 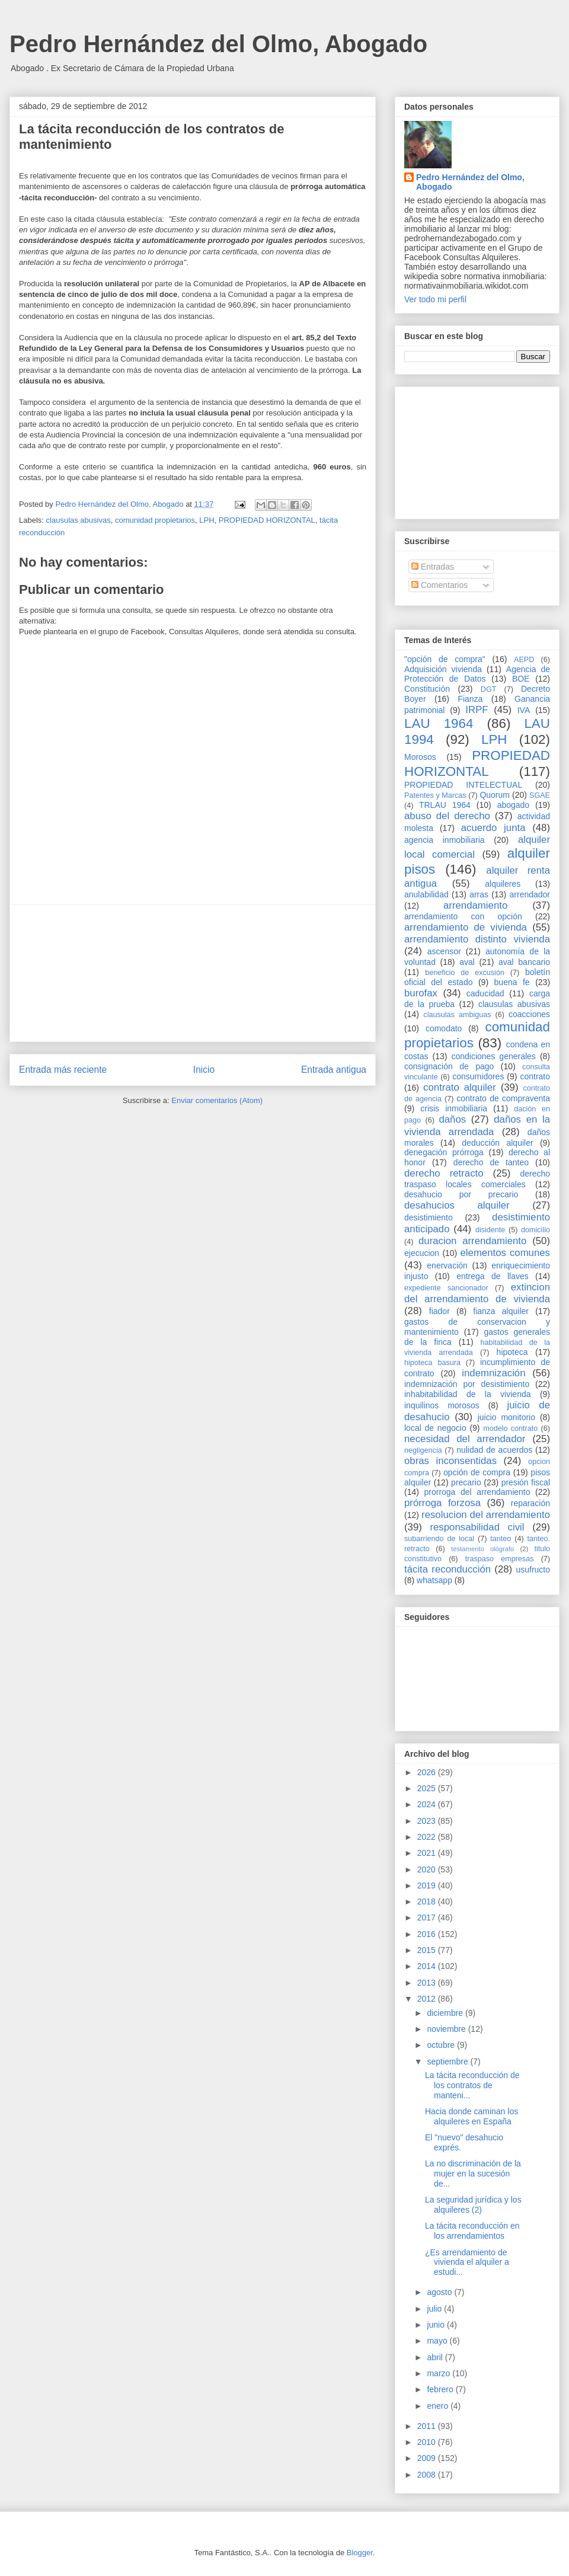 I want to click on abril, so click(x=436, y=2357).